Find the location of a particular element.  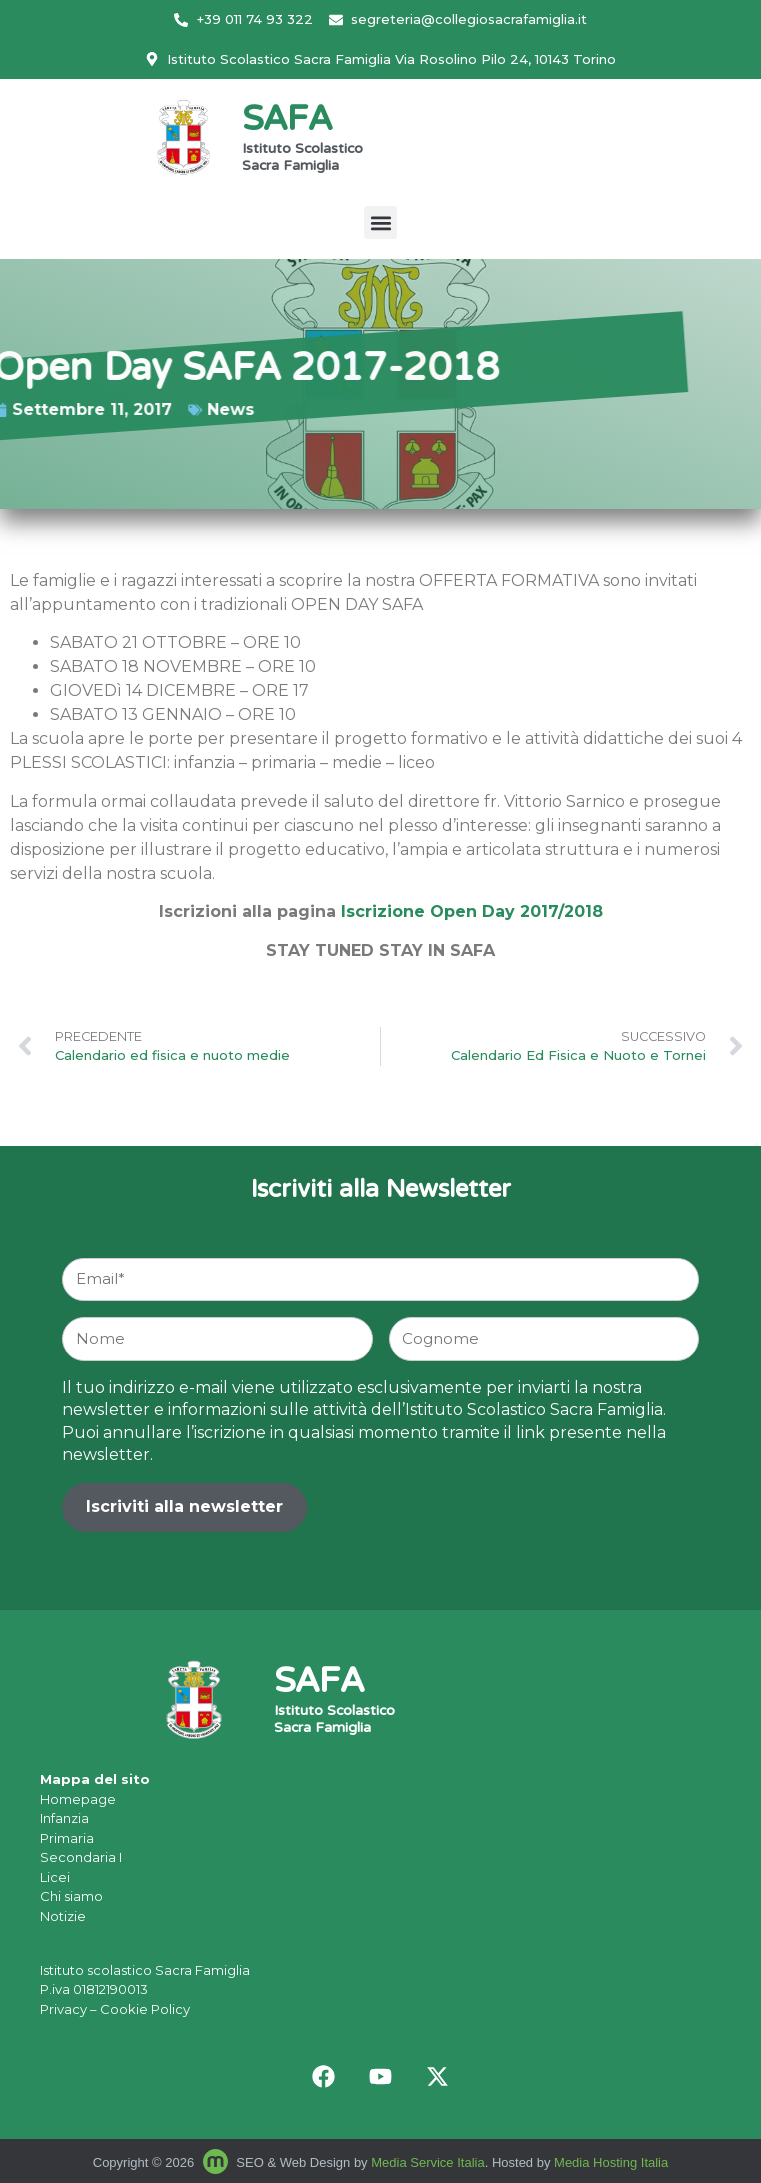

News is located at coordinates (150, 409).